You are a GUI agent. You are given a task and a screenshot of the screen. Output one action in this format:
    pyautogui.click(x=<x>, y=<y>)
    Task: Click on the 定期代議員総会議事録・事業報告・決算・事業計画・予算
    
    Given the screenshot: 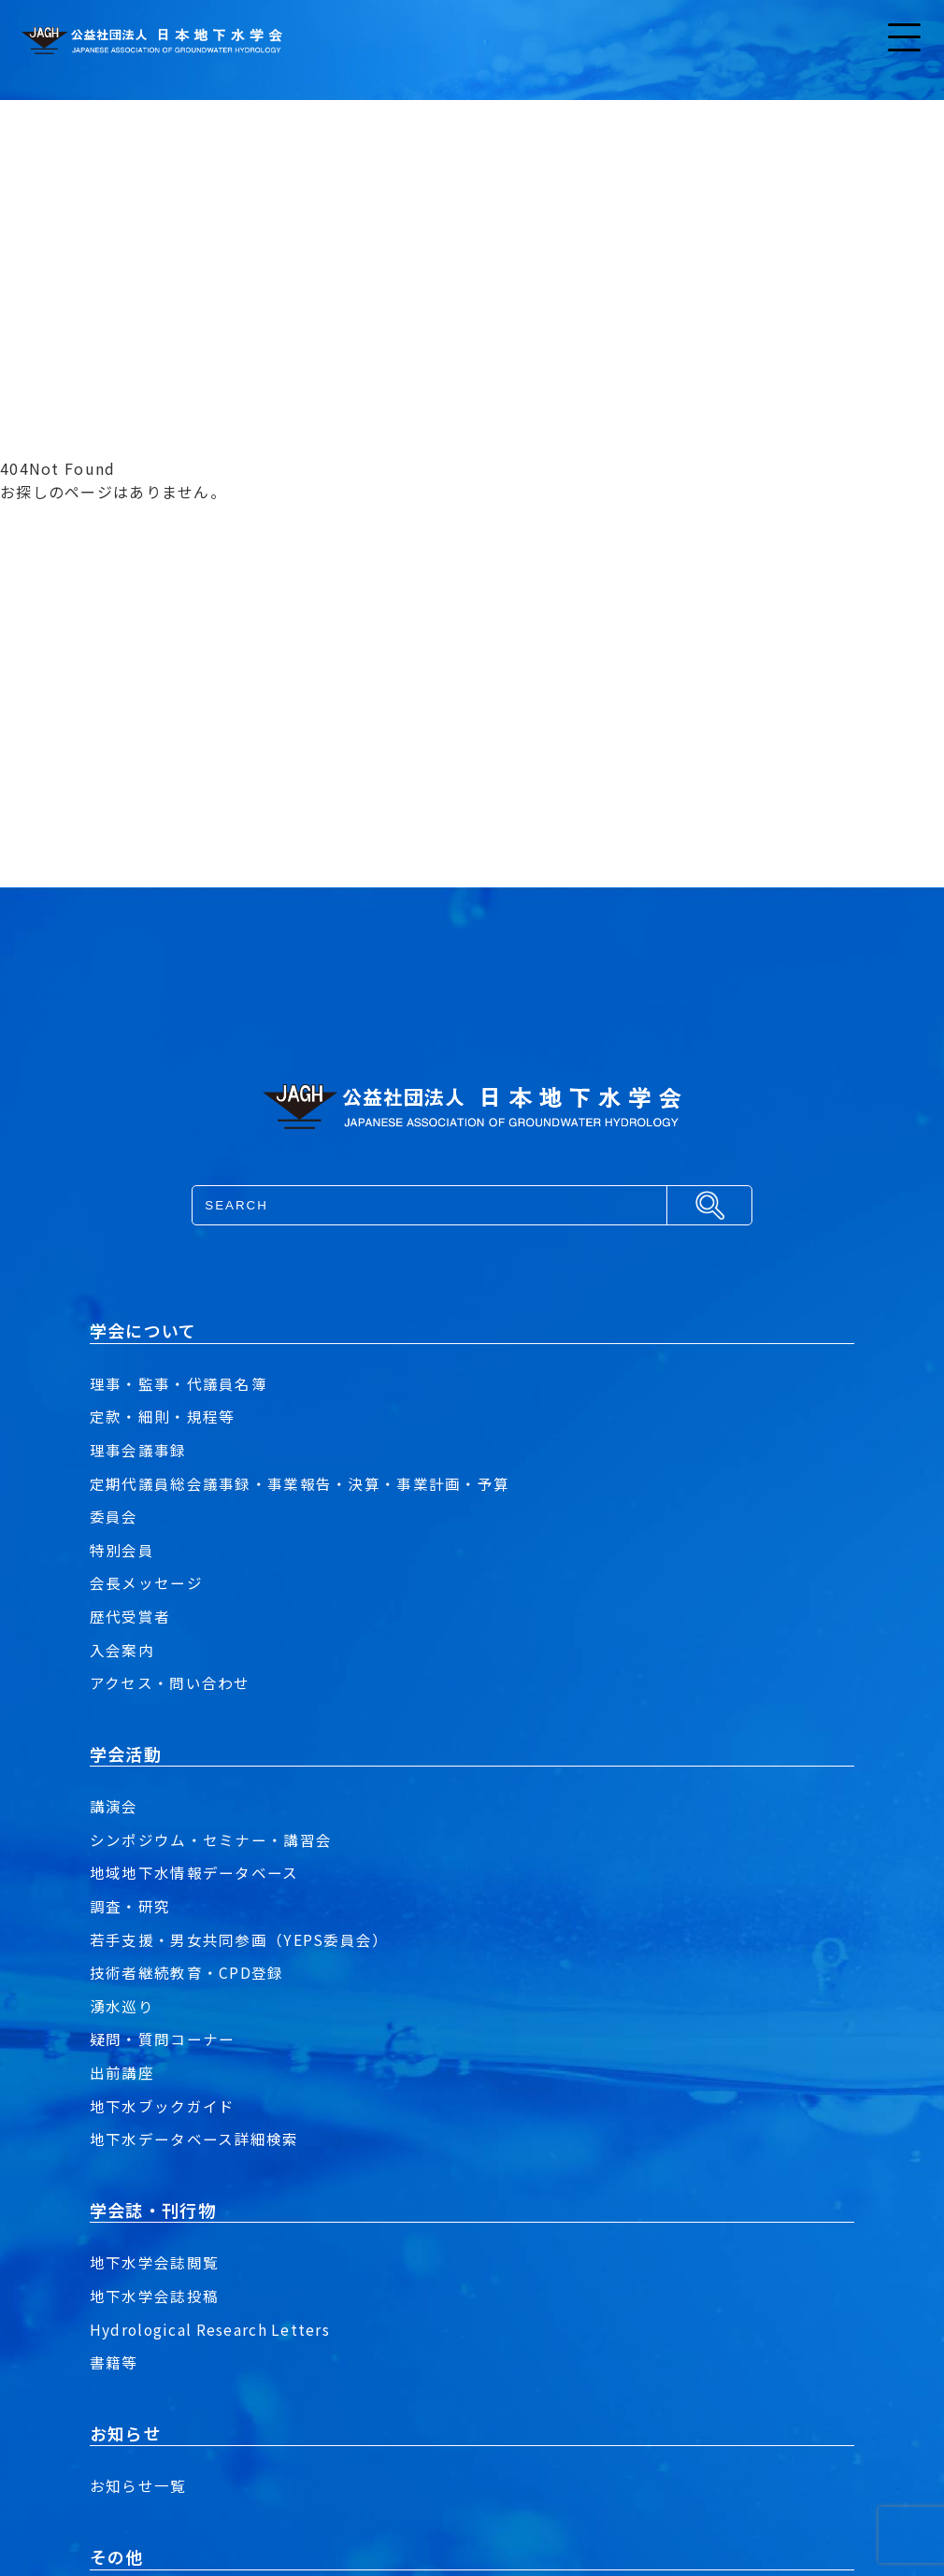 What is the action you would take?
    pyautogui.click(x=299, y=1483)
    